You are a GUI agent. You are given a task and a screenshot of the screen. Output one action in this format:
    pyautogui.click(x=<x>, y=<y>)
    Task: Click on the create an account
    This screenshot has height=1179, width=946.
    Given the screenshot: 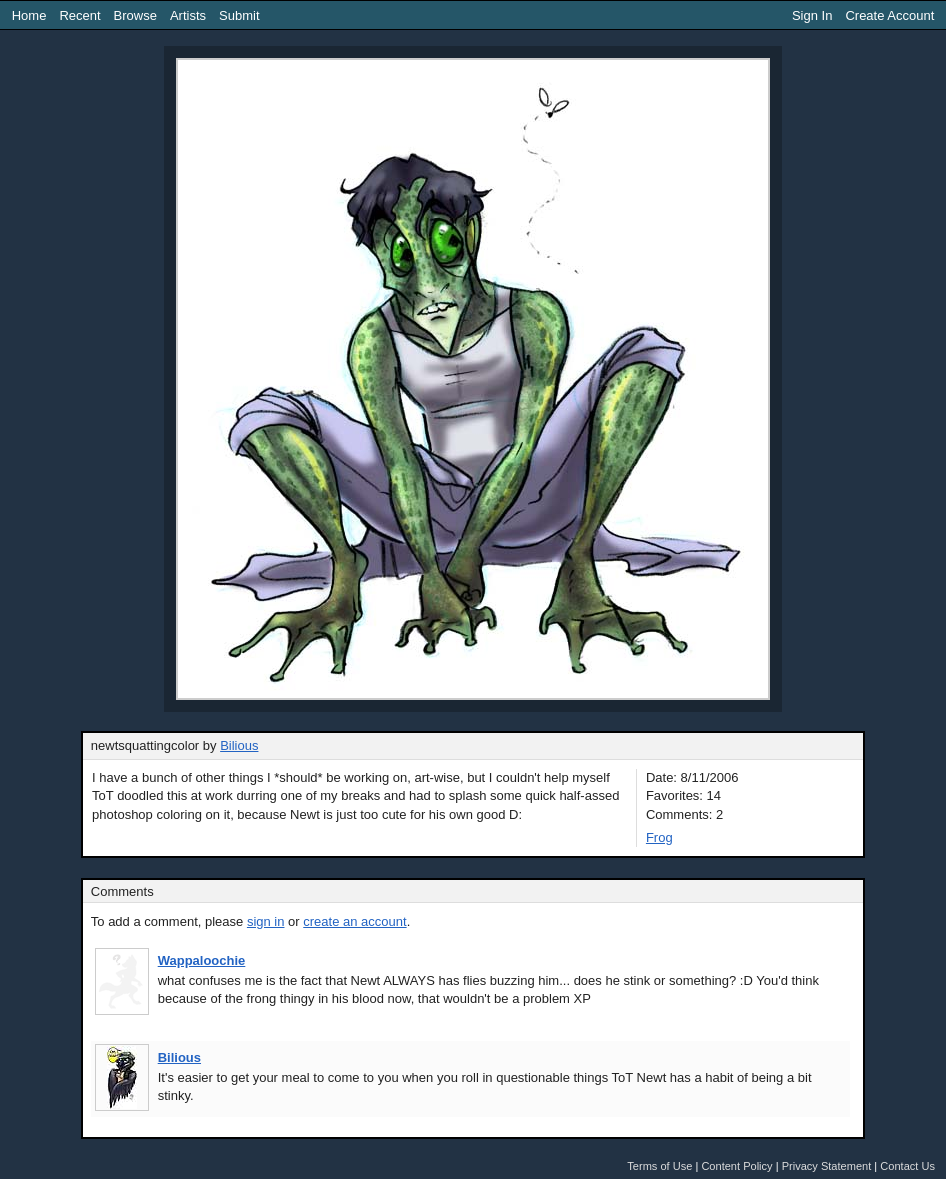 What is the action you would take?
    pyautogui.click(x=354, y=921)
    